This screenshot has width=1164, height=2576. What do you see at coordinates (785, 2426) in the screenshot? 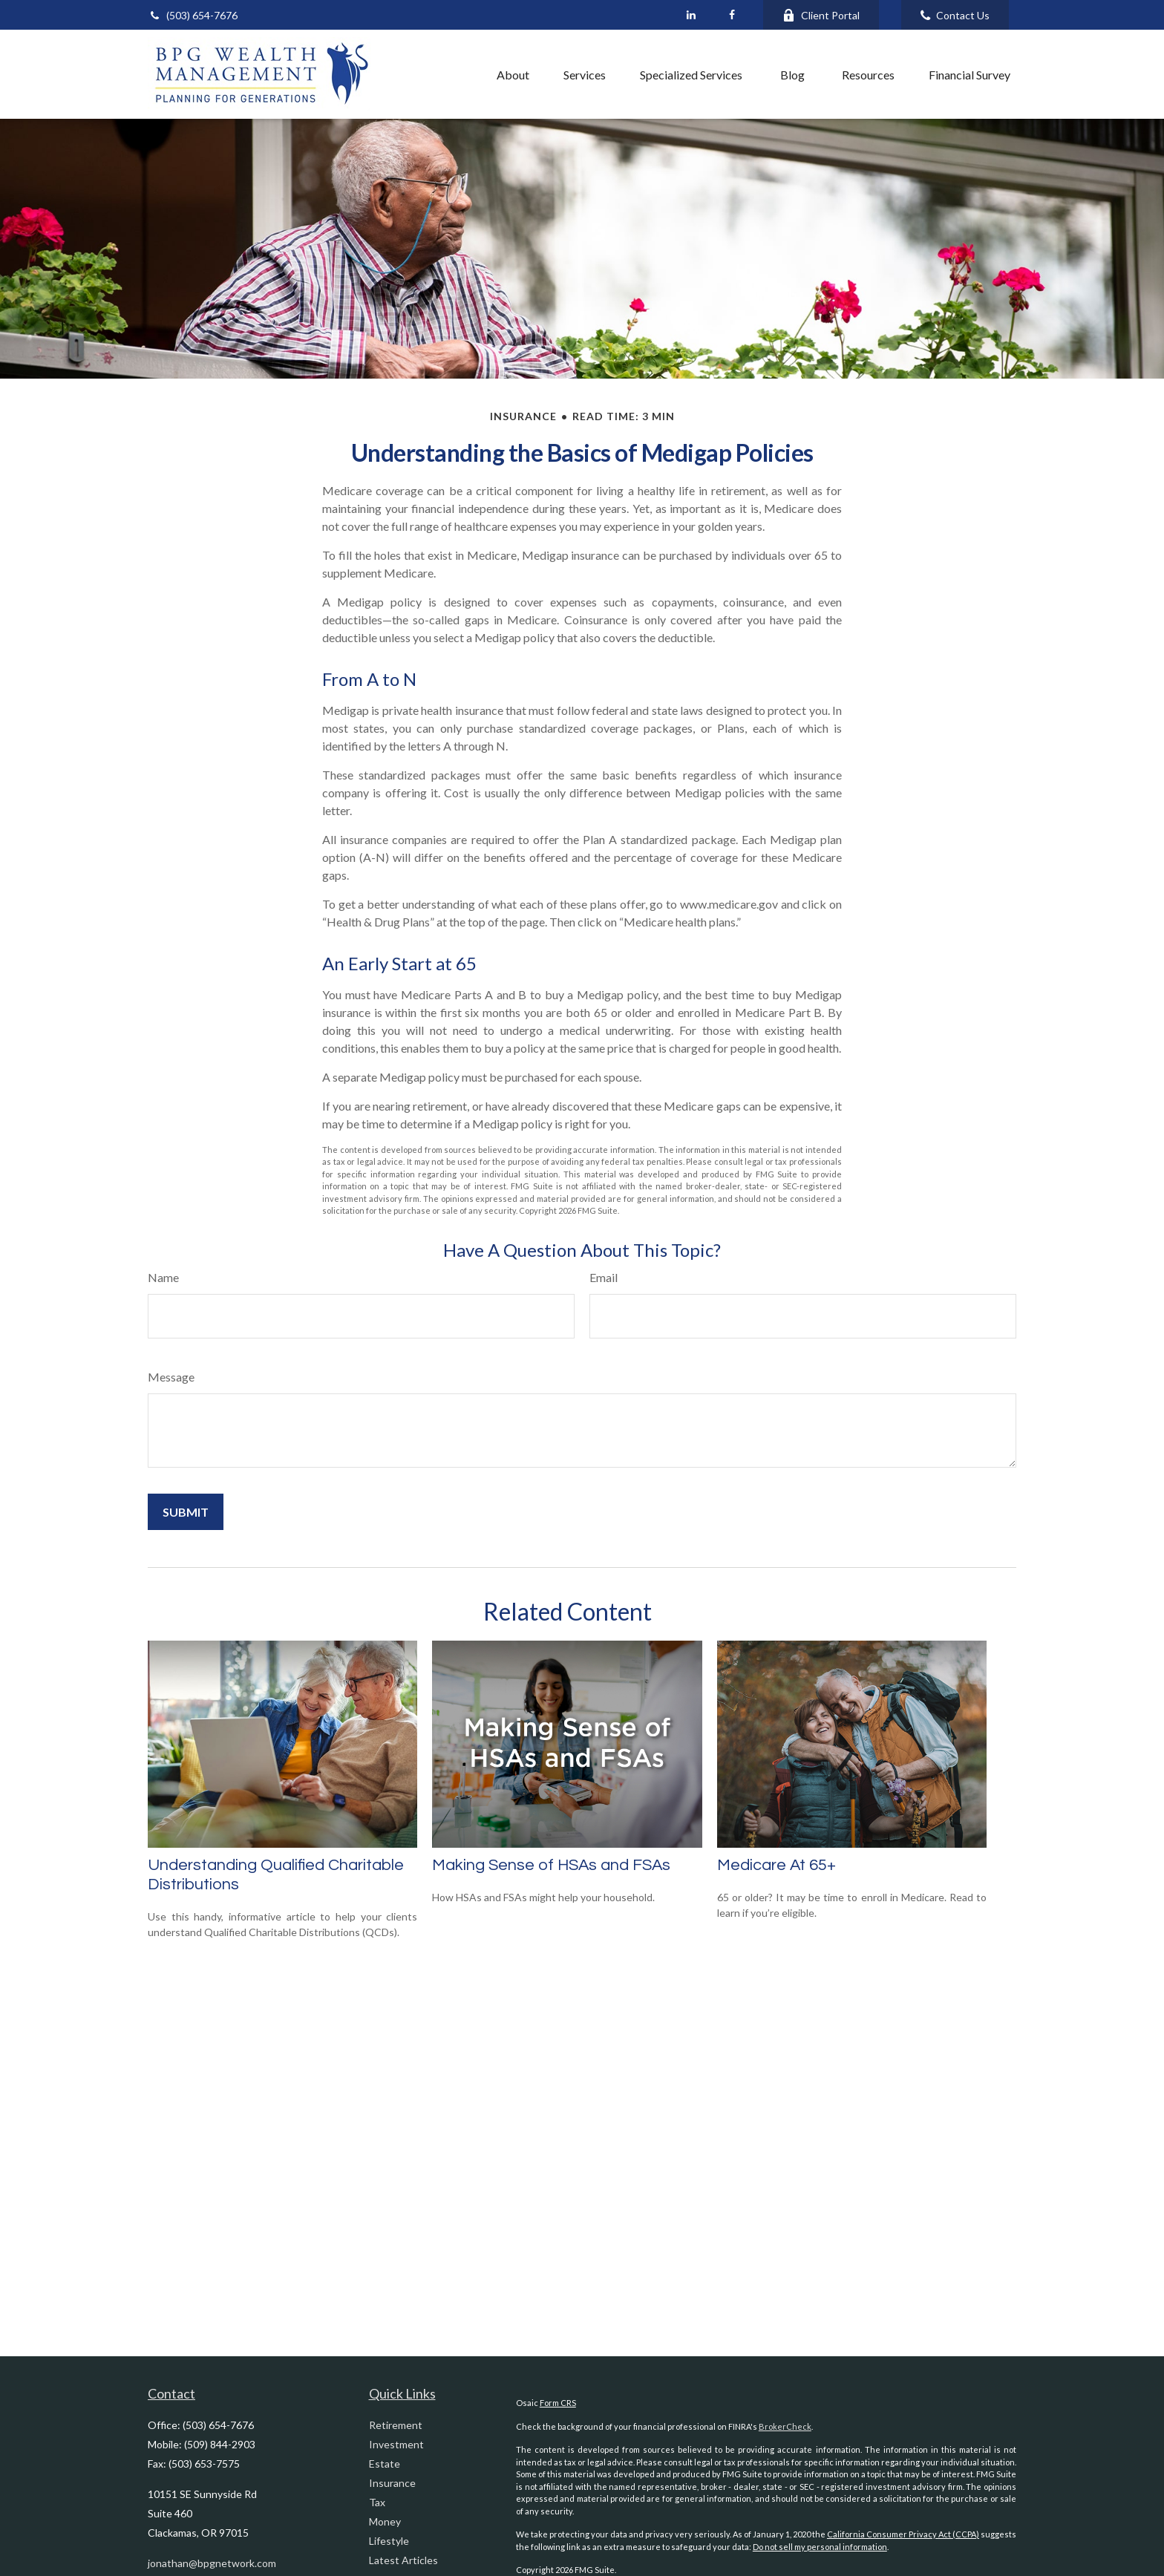
I see `BrokerCheck` at bounding box center [785, 2426].